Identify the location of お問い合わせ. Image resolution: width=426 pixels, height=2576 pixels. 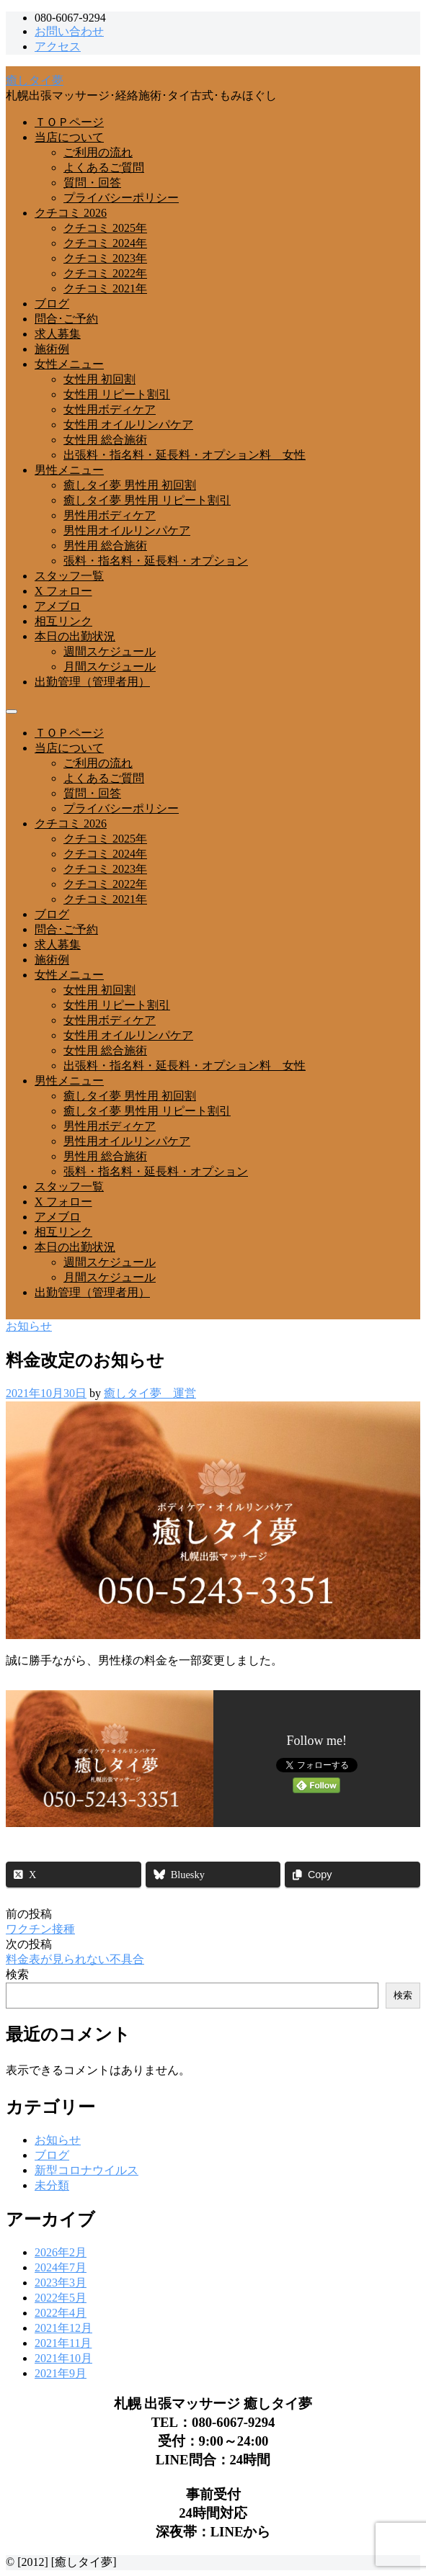
(69, 31).